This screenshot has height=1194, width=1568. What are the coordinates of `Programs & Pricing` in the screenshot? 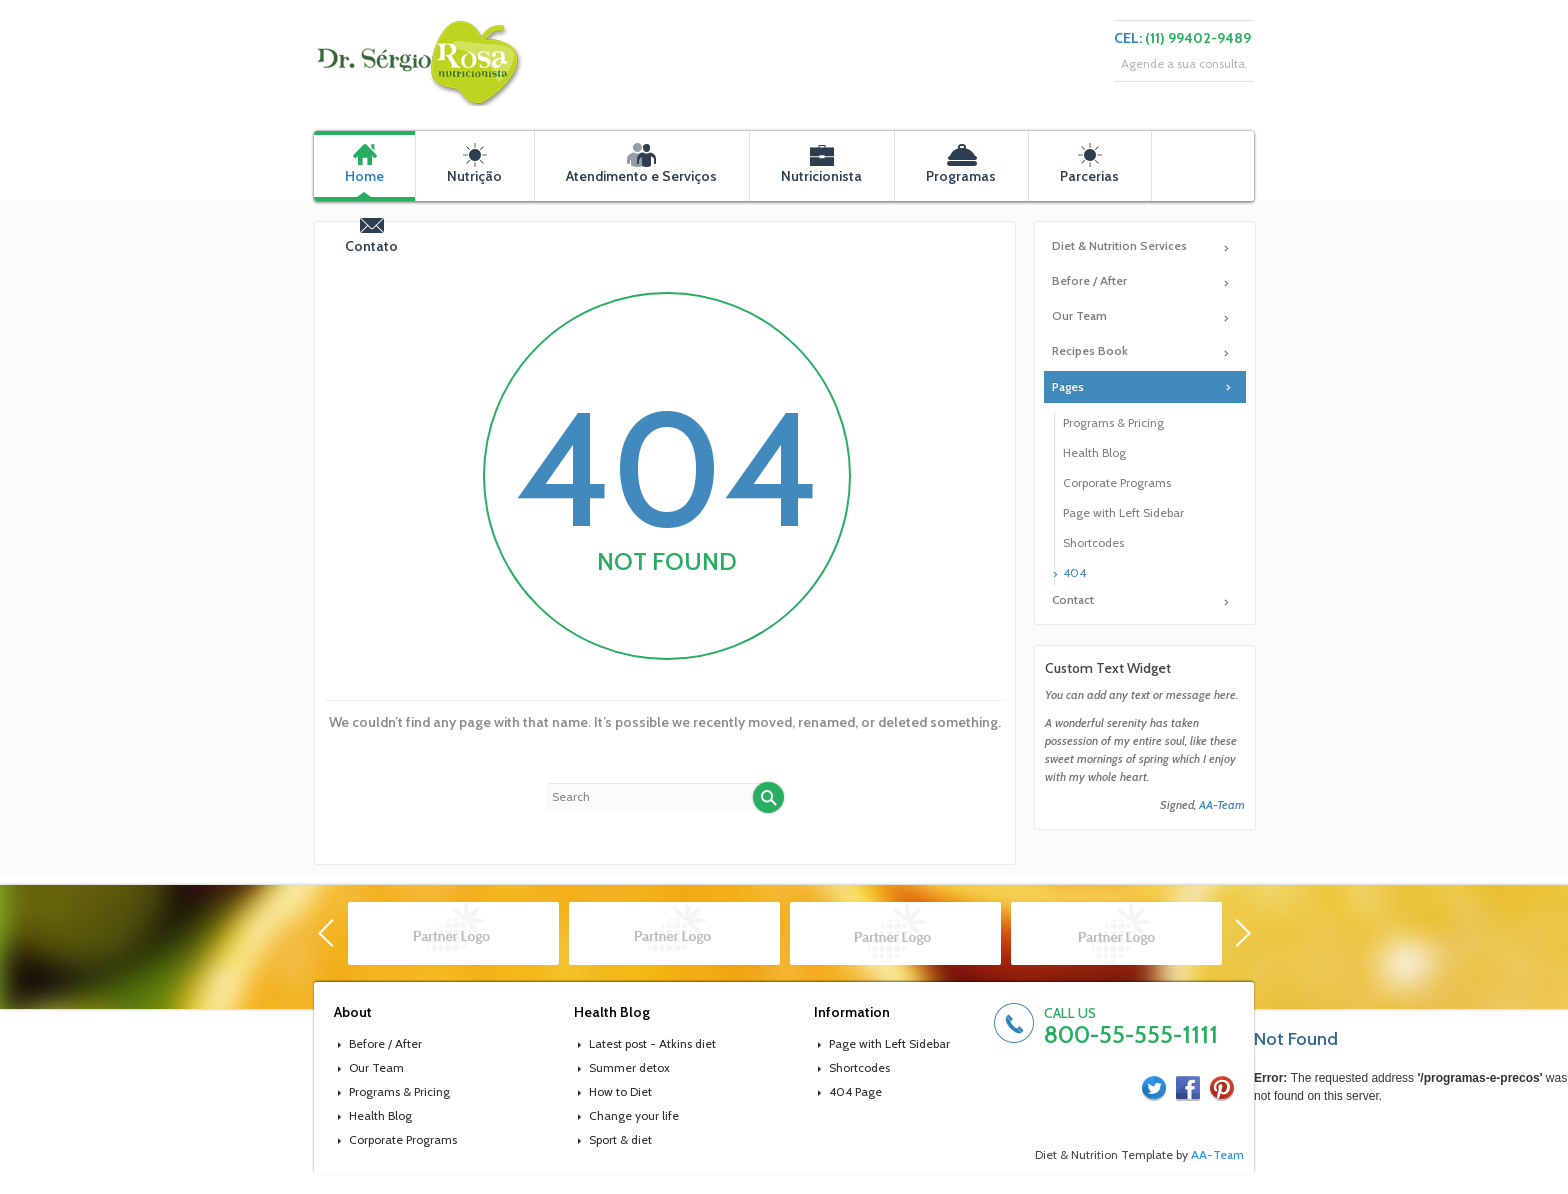 It's located at (1113, 422).